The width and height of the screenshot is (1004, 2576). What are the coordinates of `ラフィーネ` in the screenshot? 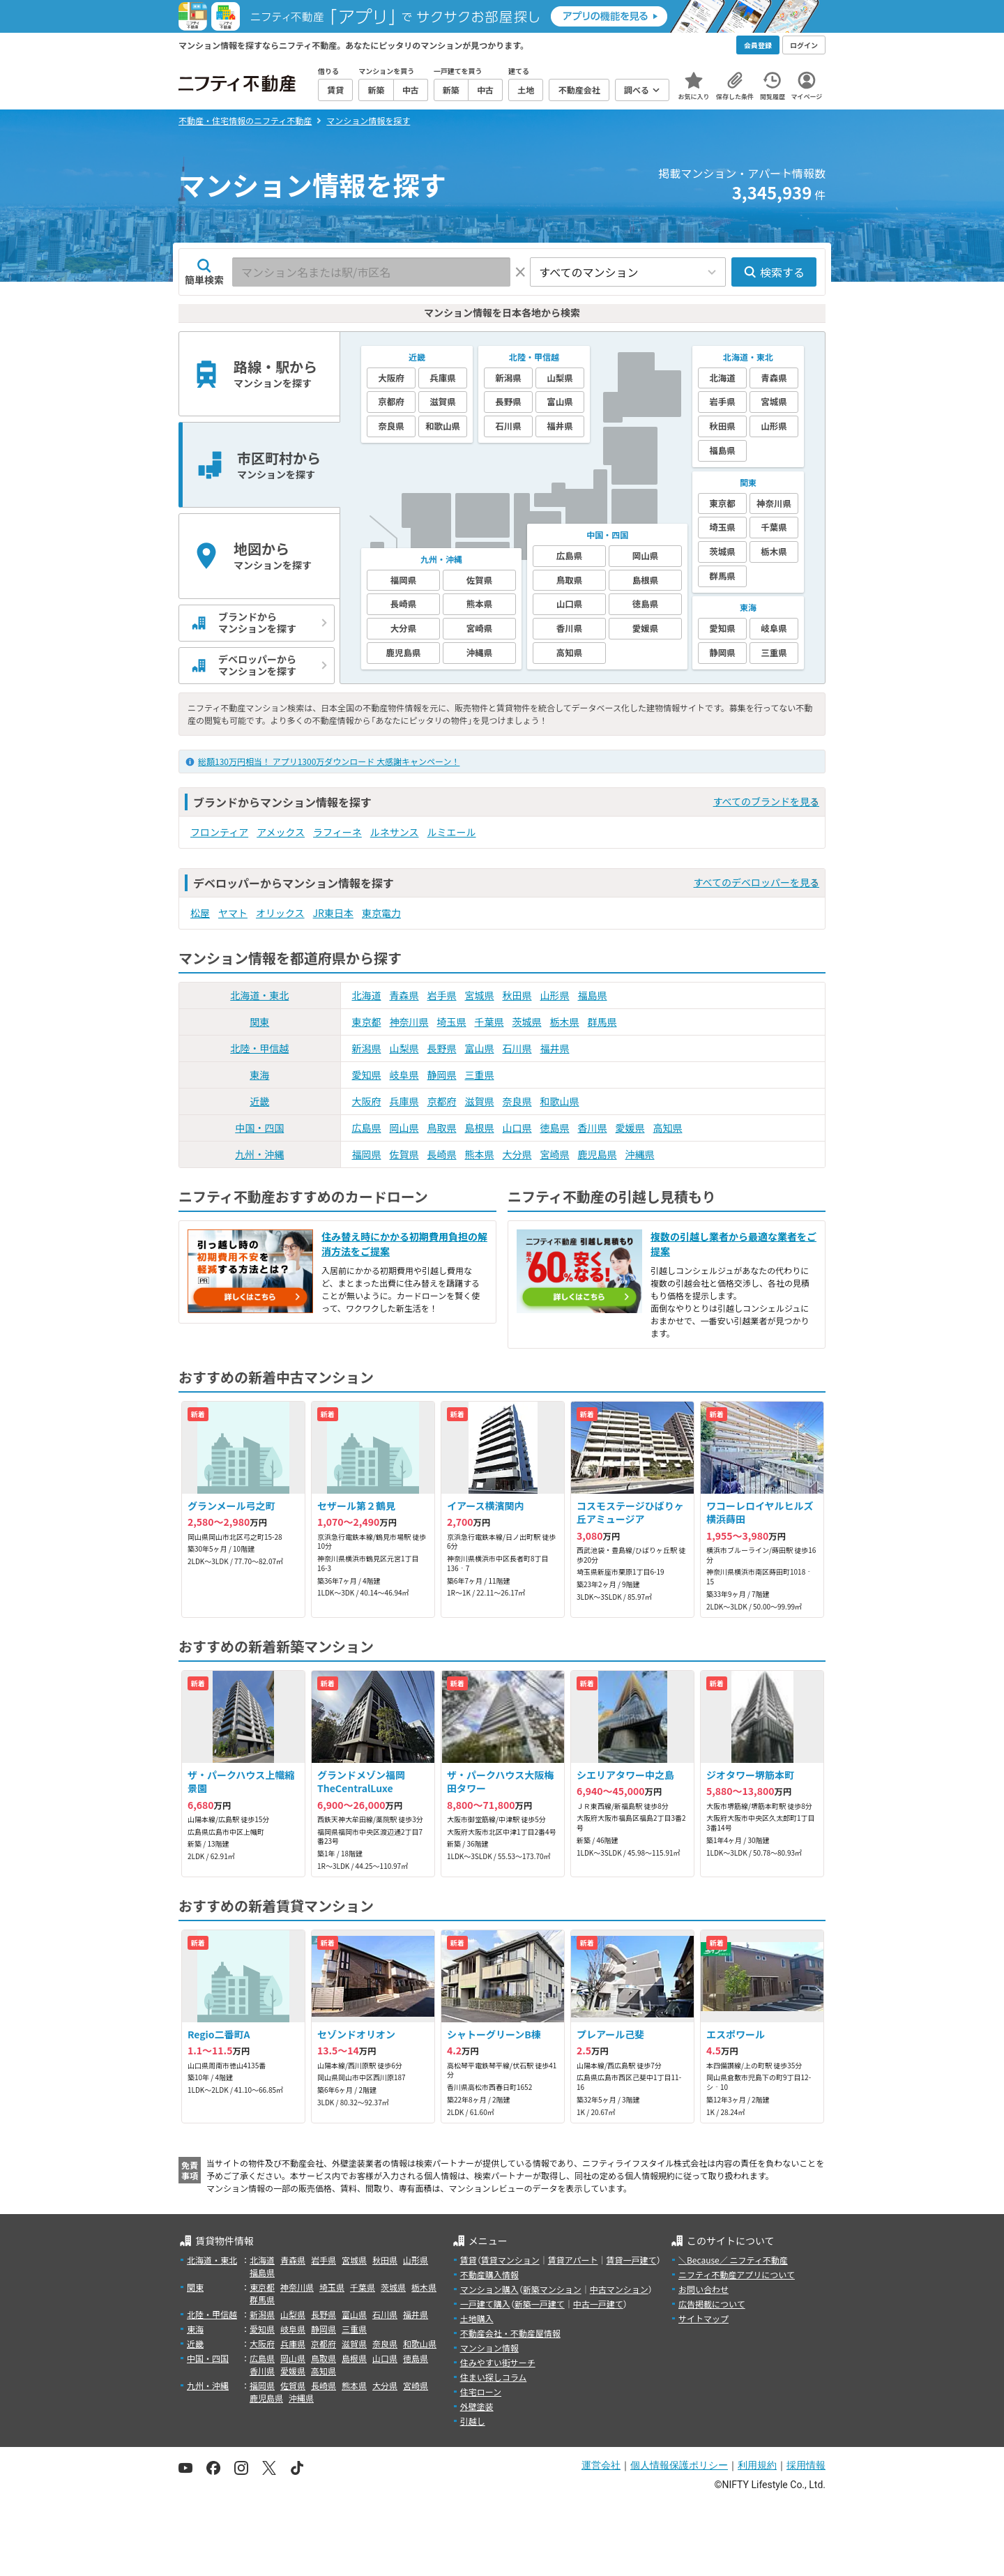 It's located at (337, 832).